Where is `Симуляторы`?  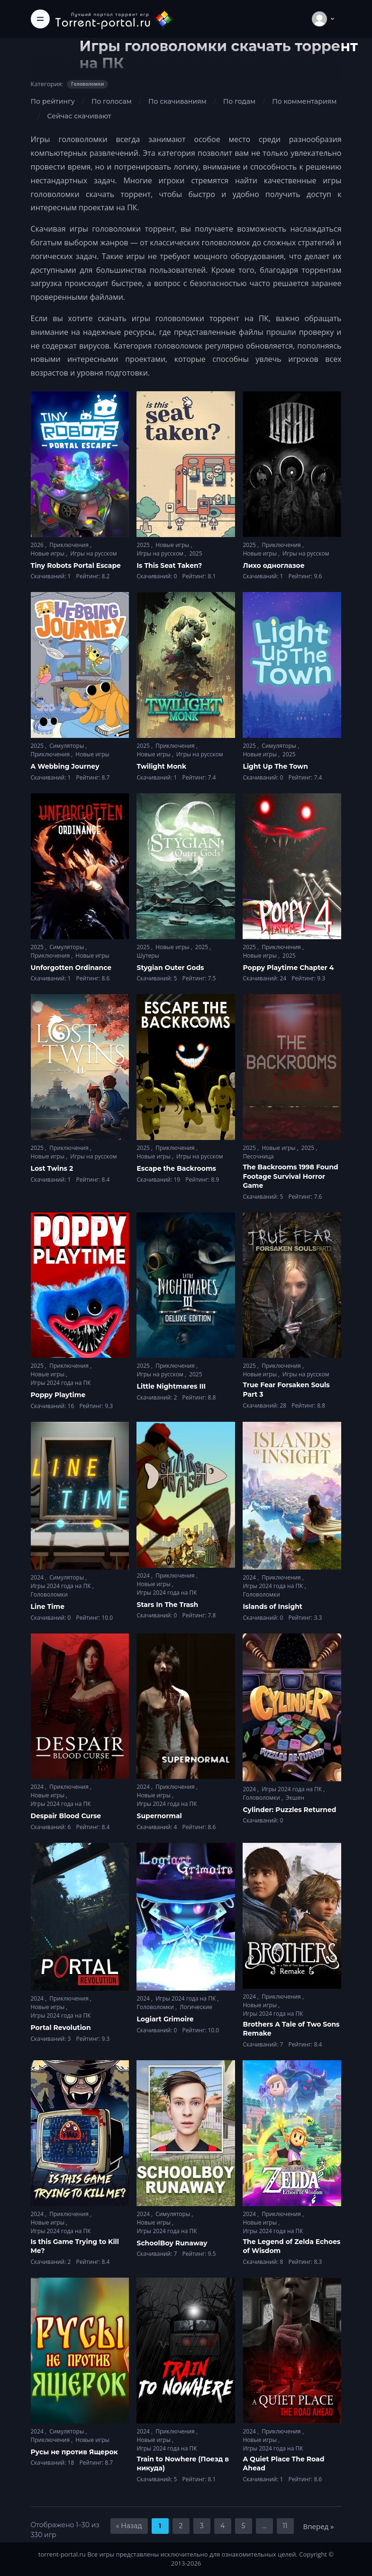 Симуляторы is located at coordinates (67, 746).